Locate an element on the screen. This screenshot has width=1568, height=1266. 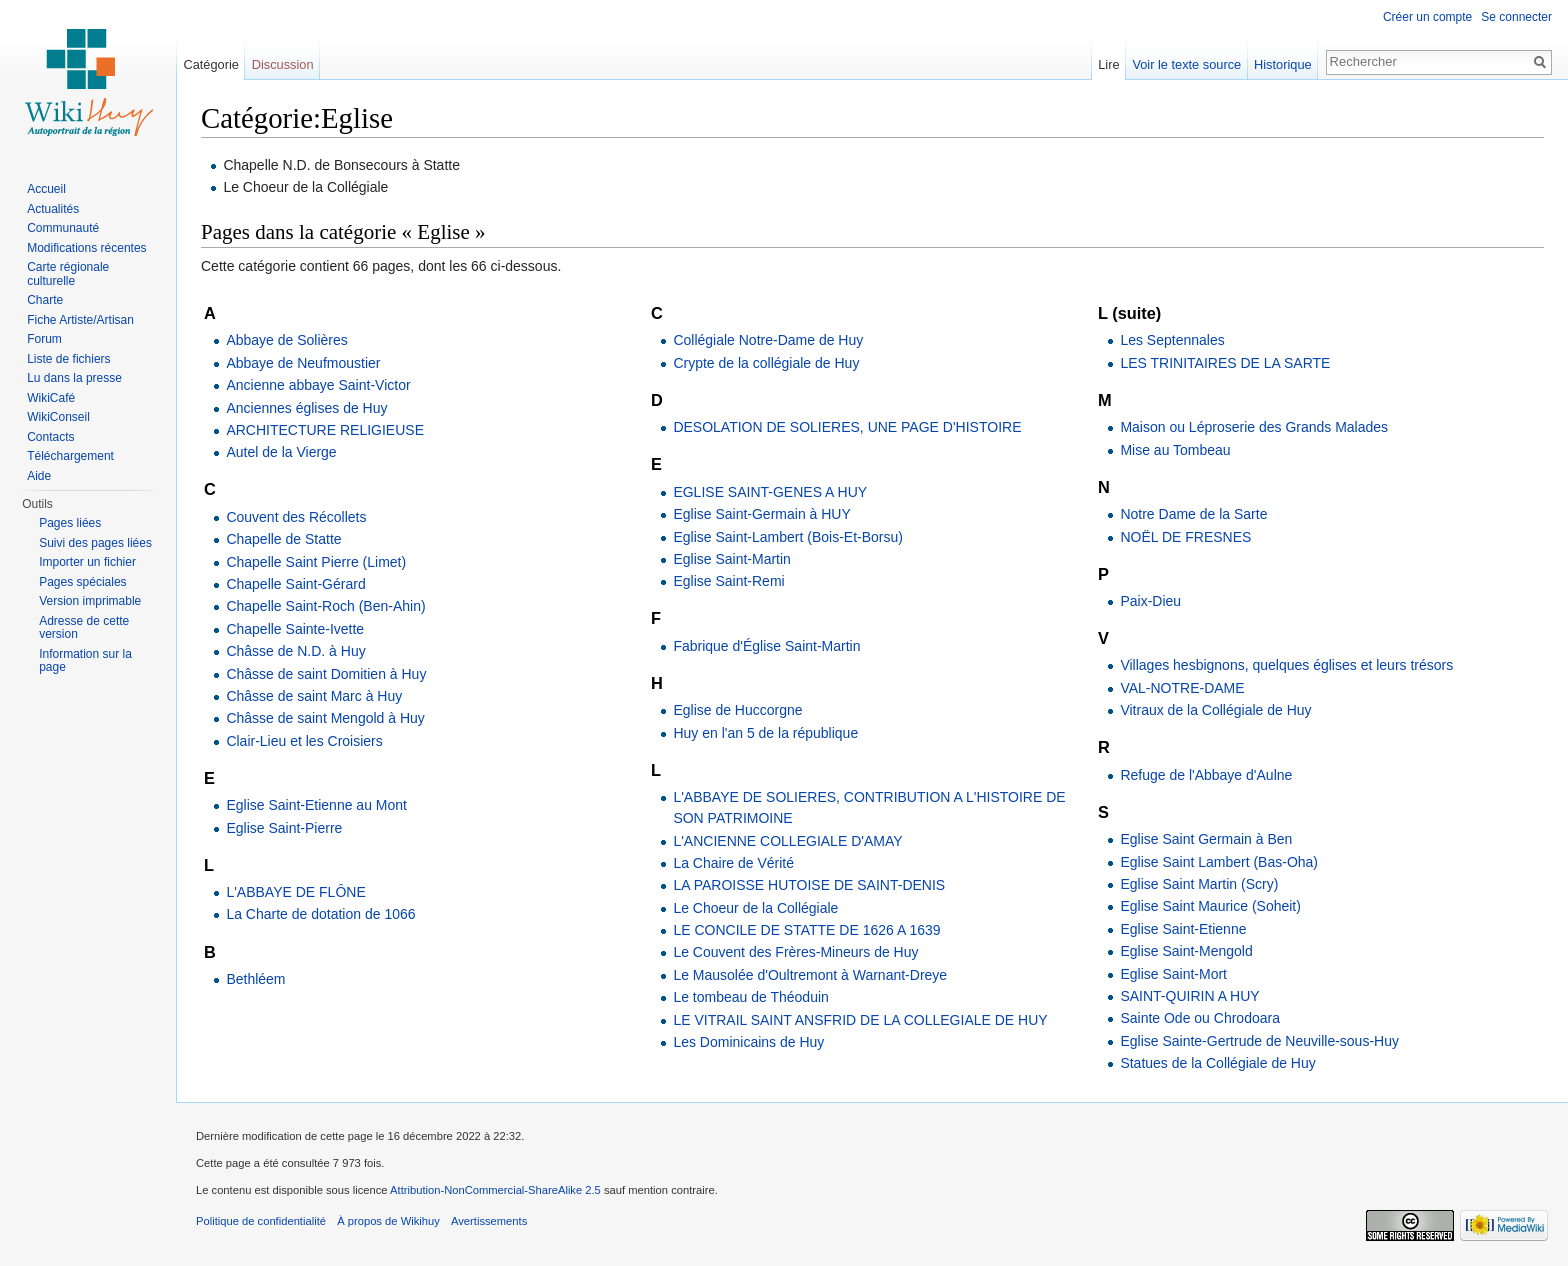
Version imprimable is located at coordinates (90, 601).